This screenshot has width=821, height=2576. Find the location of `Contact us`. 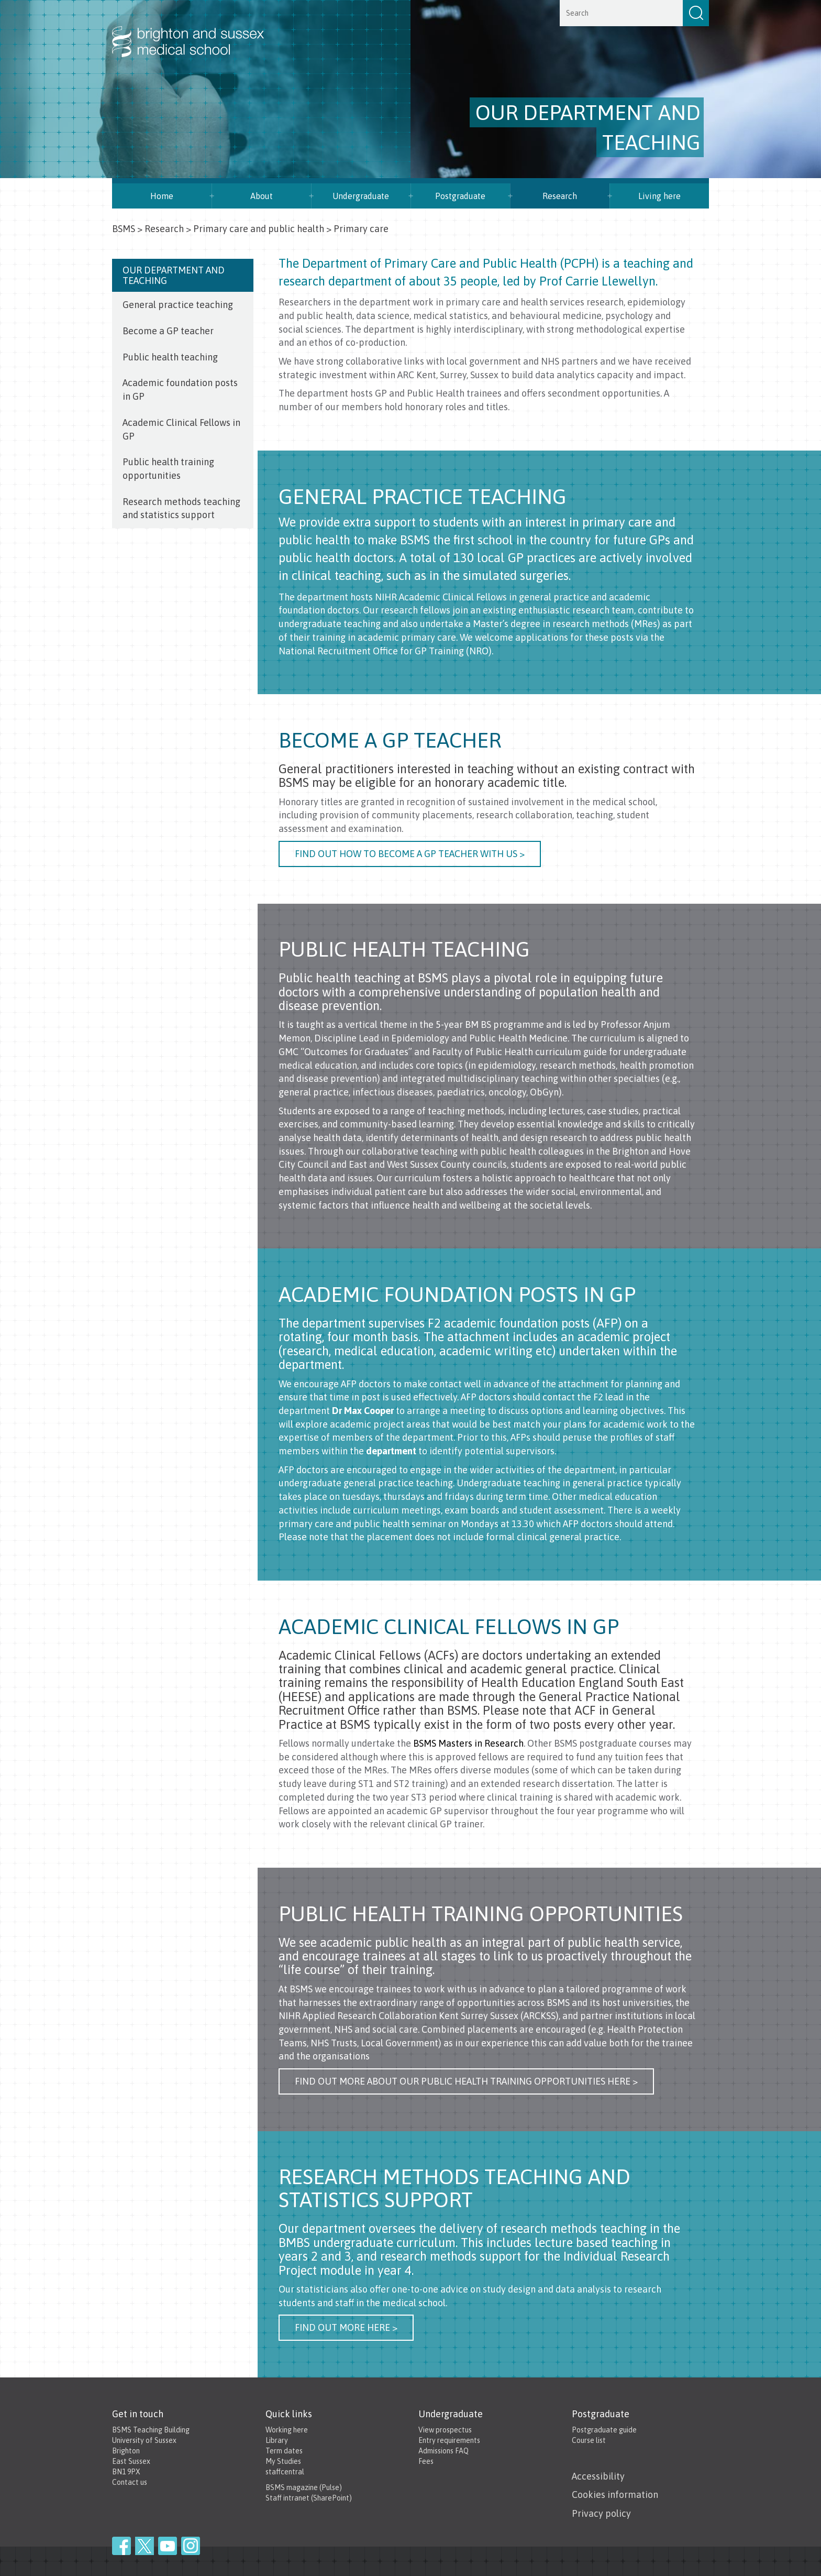

Contact us is located at coordinates (129, 2482).